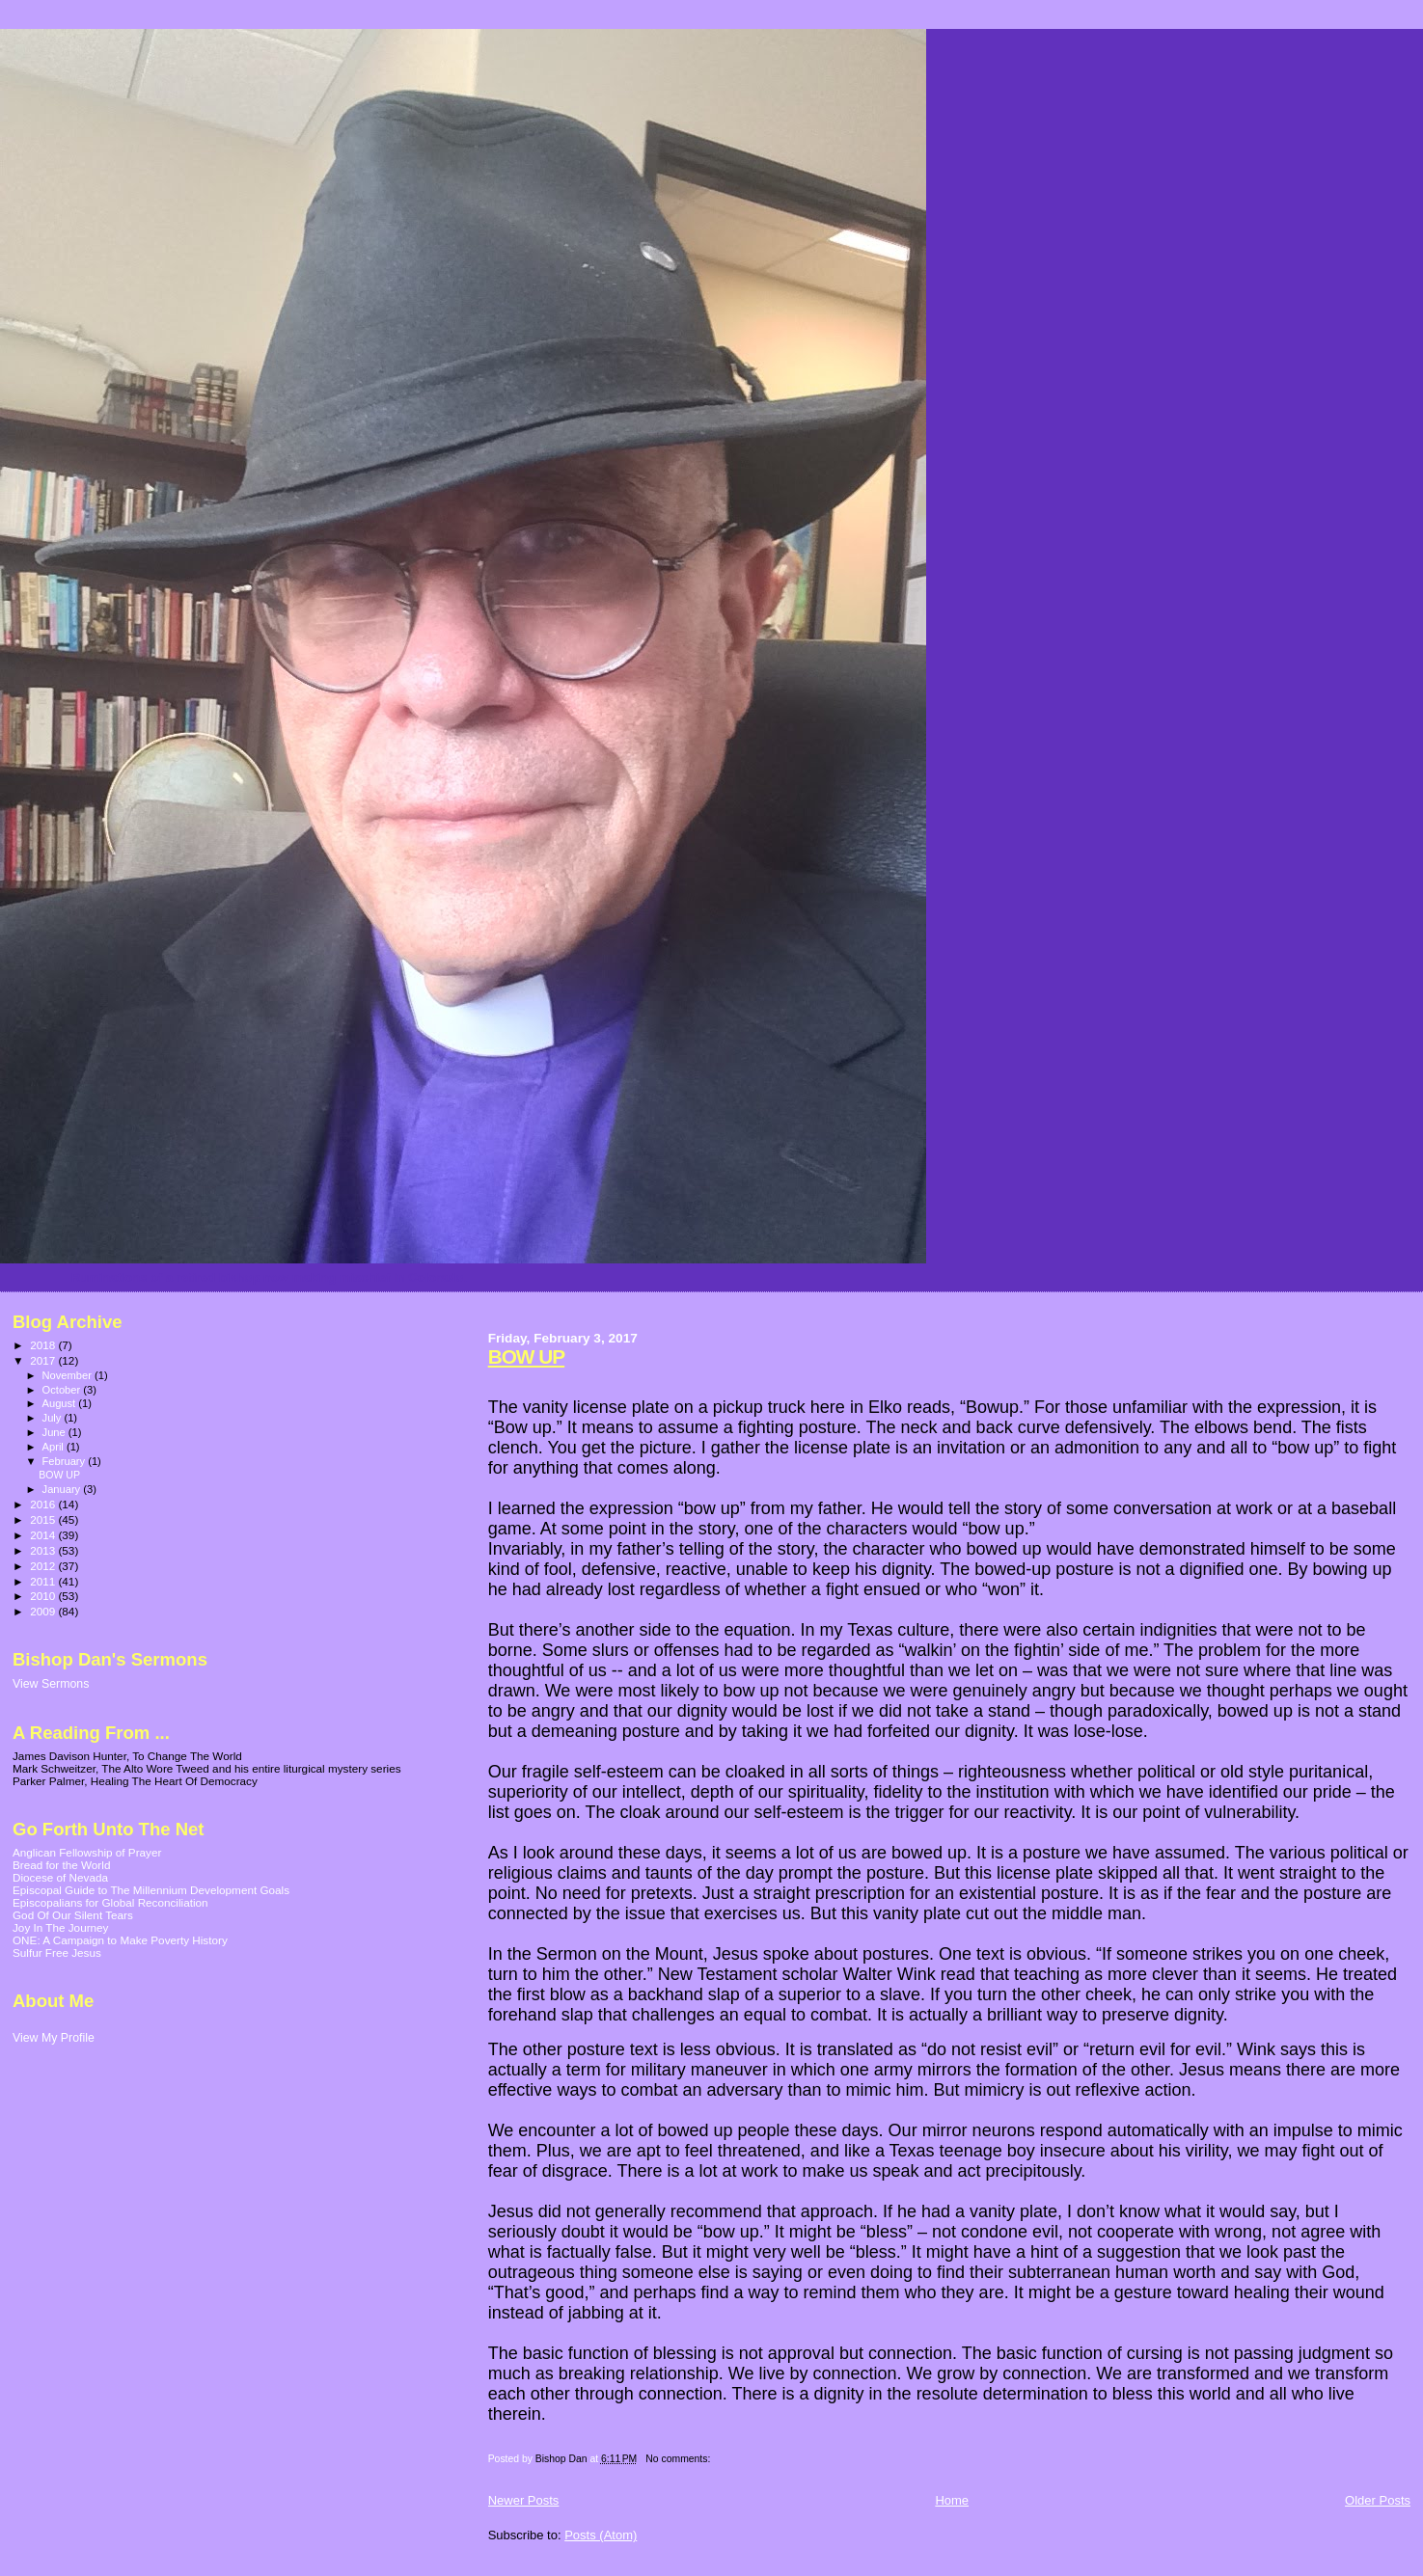 Image resolution: width=1423 pixels, height=2576 pixels. Describe the element at coordinates (44, 1504) in the screenshot. I see `2016` at that location.